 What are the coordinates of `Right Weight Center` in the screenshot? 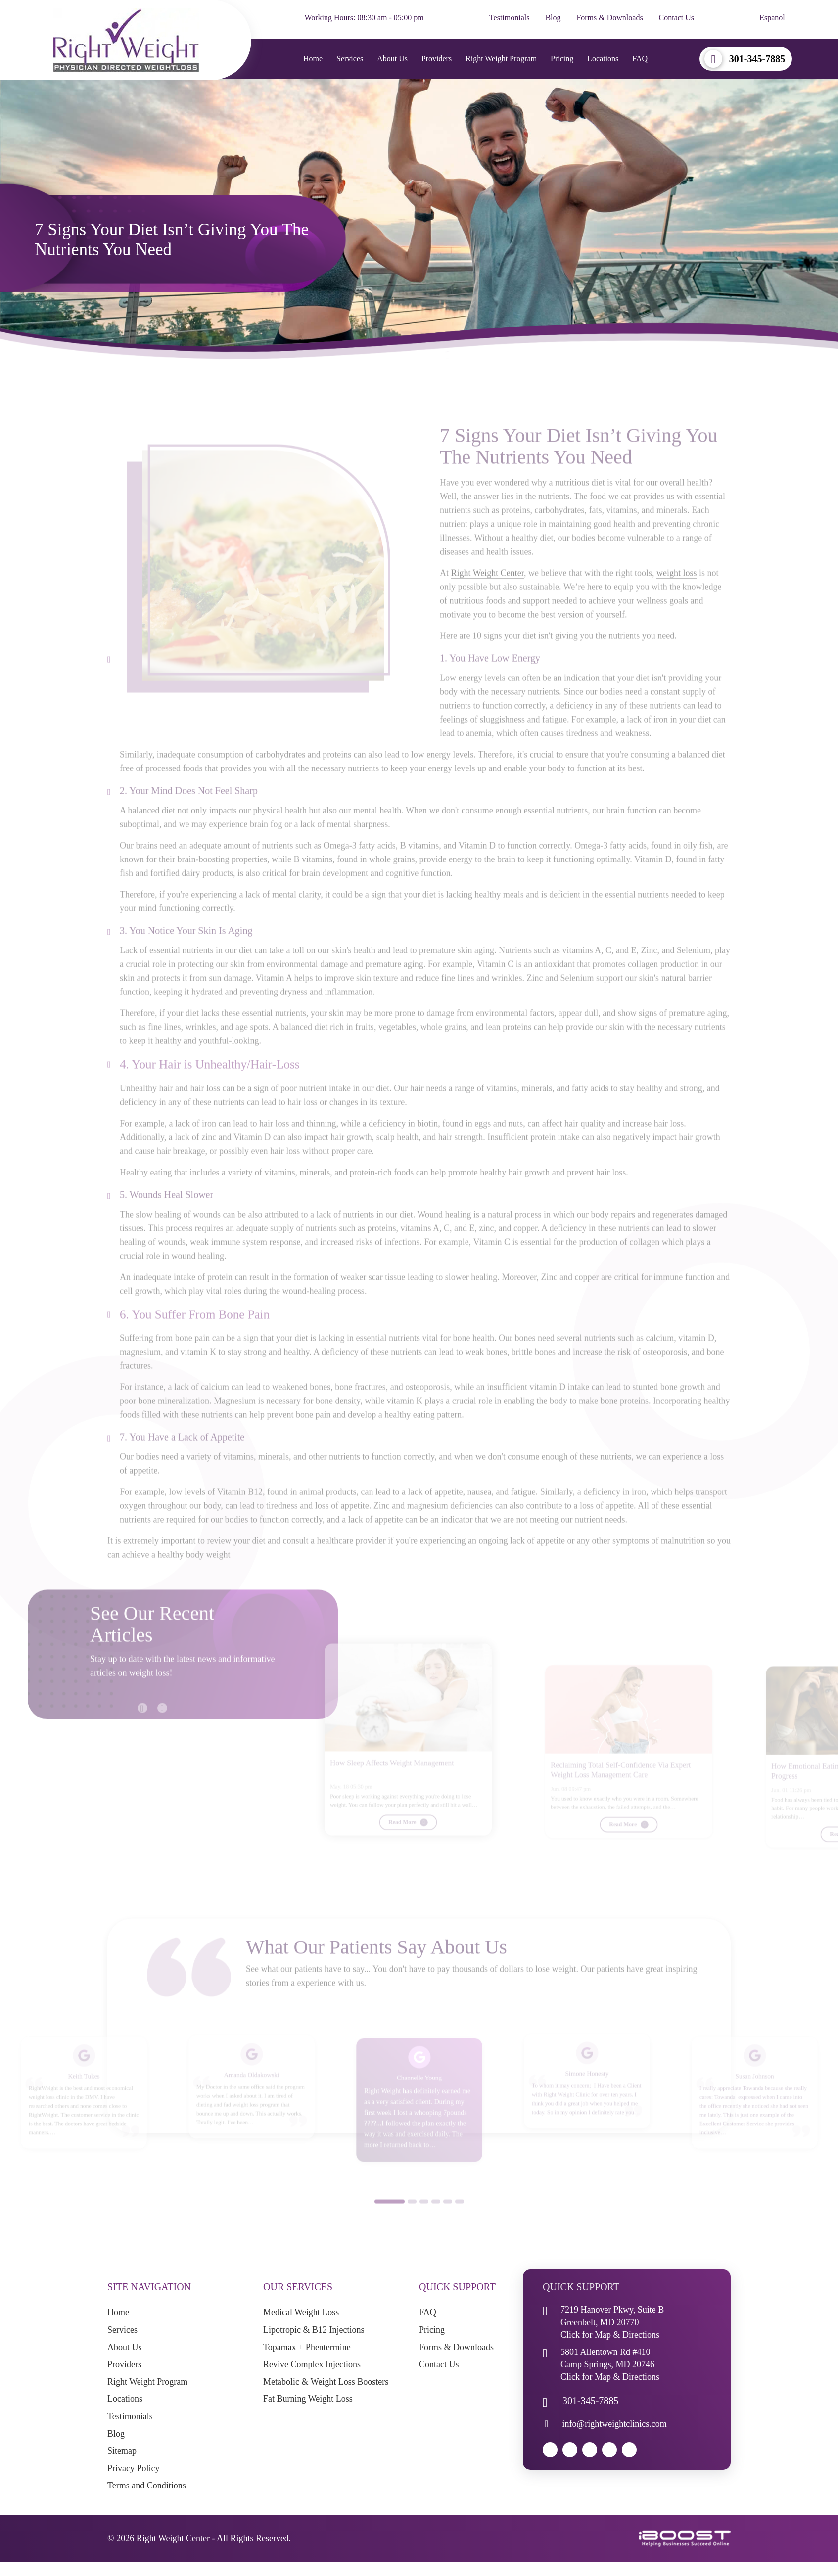 It's located at (487, 591).